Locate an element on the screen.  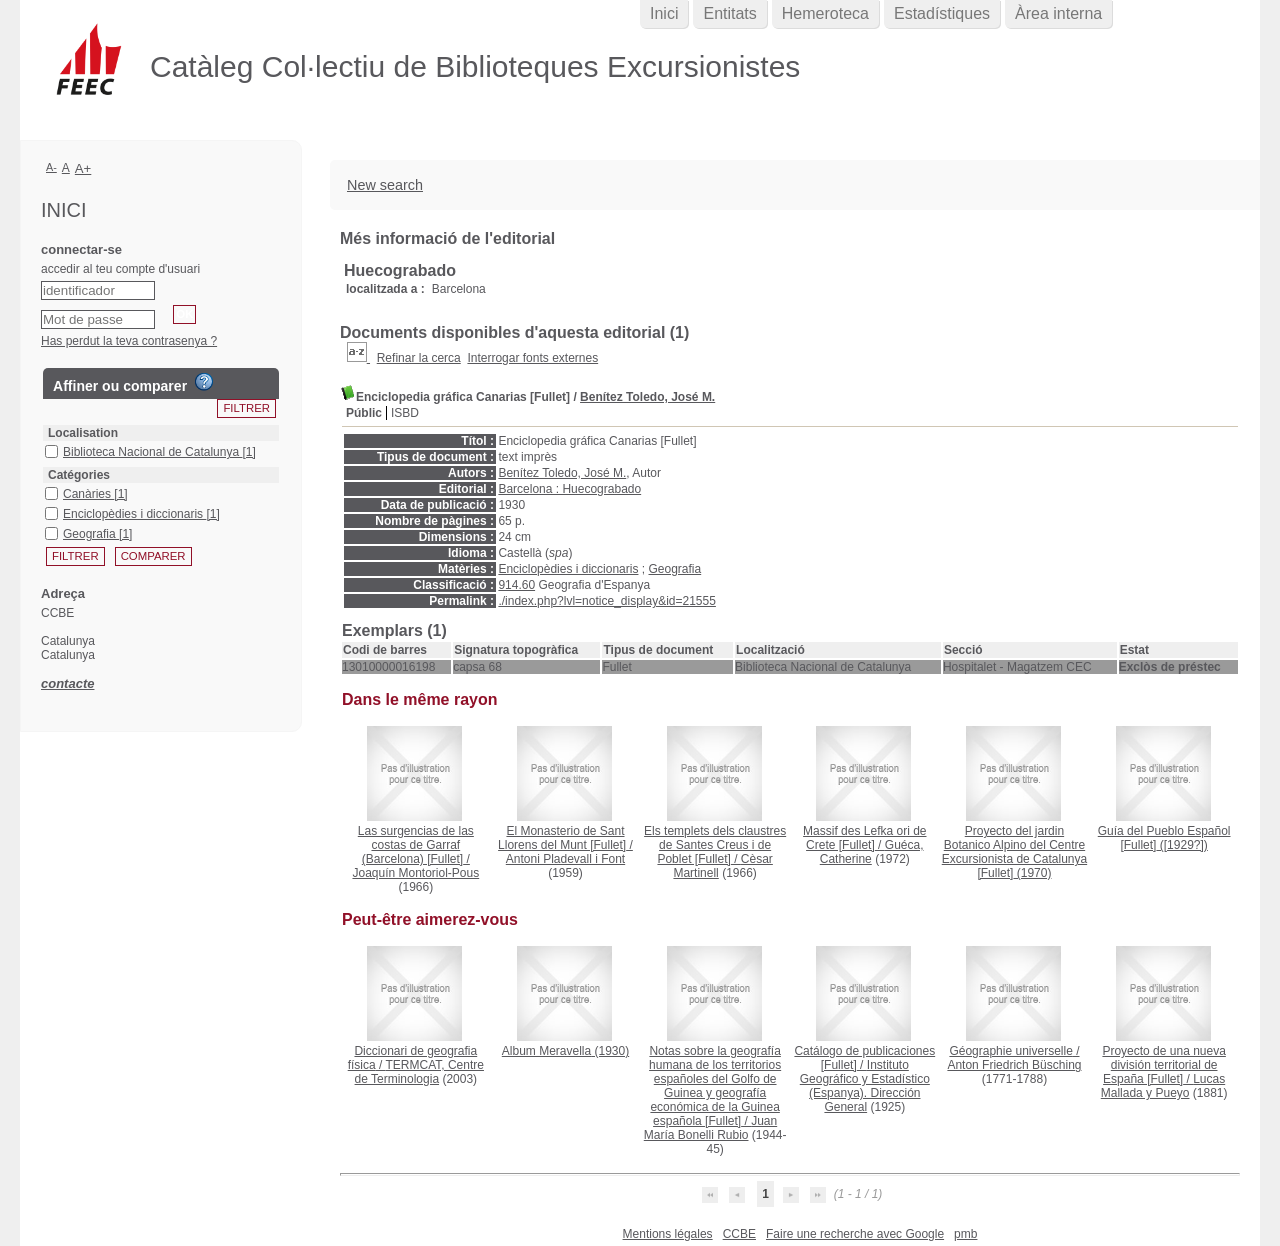
Inici is located at coordinates (664, 13).